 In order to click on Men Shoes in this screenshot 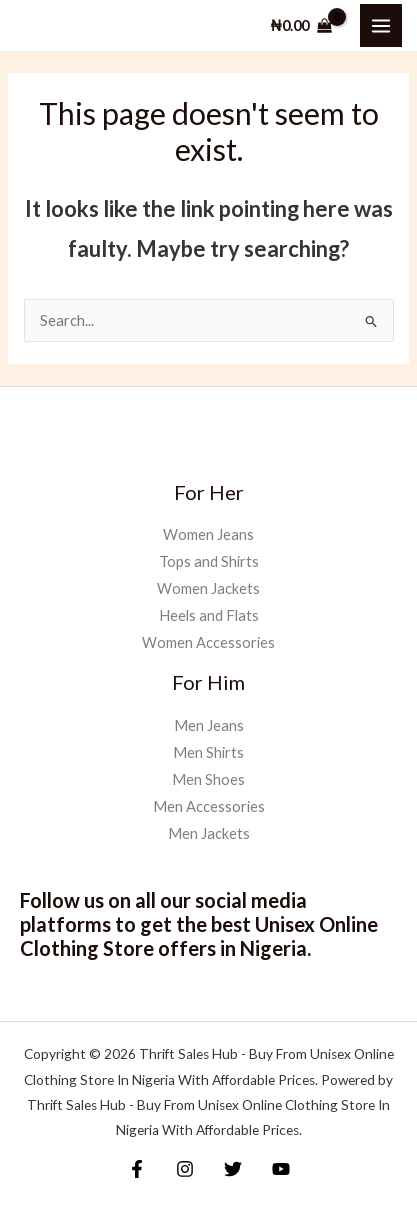, I will do `click(208, 779)`.